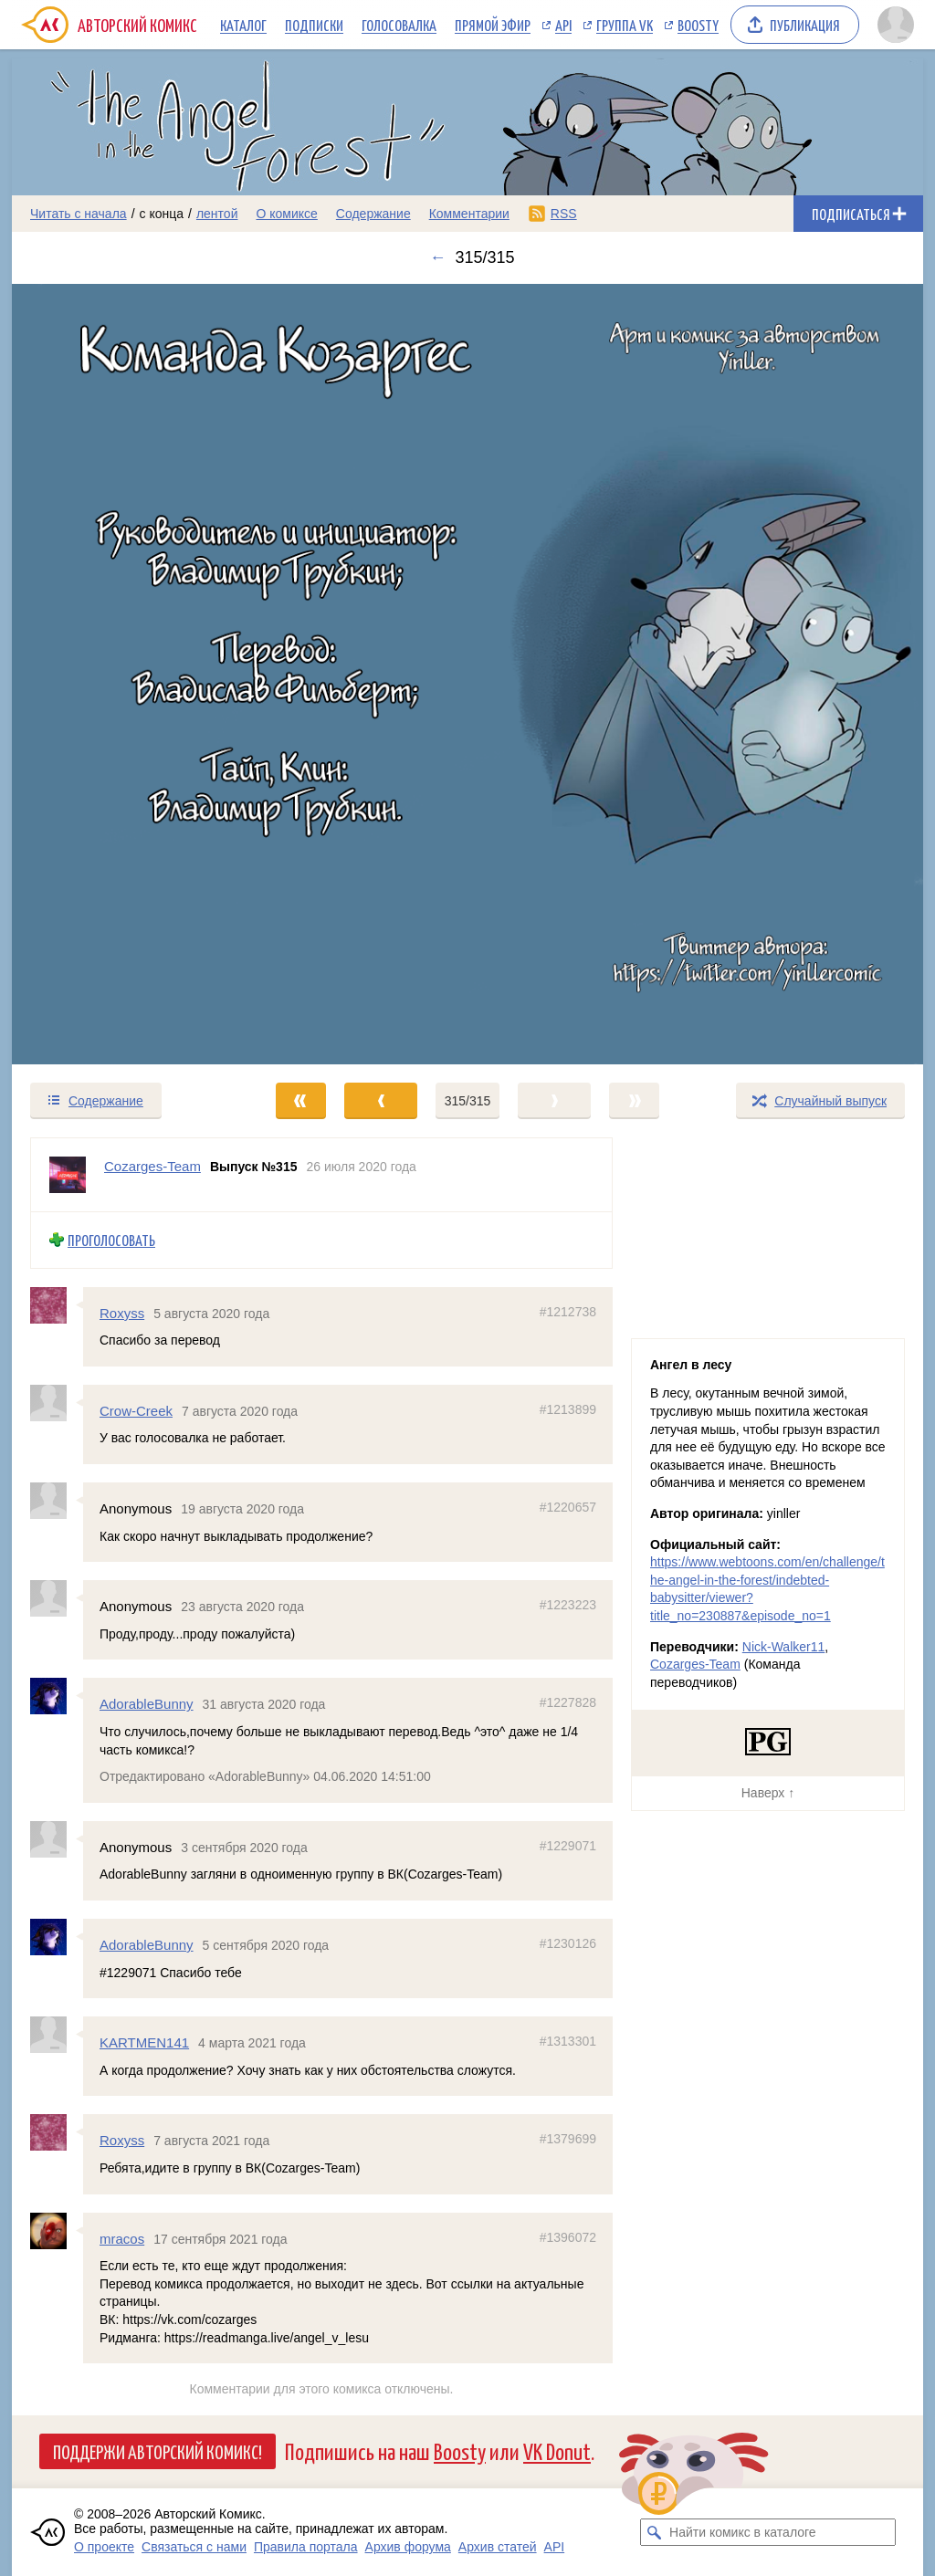  Describe the element at coordinates (469, 213) in the screenshot. I see `Комментарии` at that location.